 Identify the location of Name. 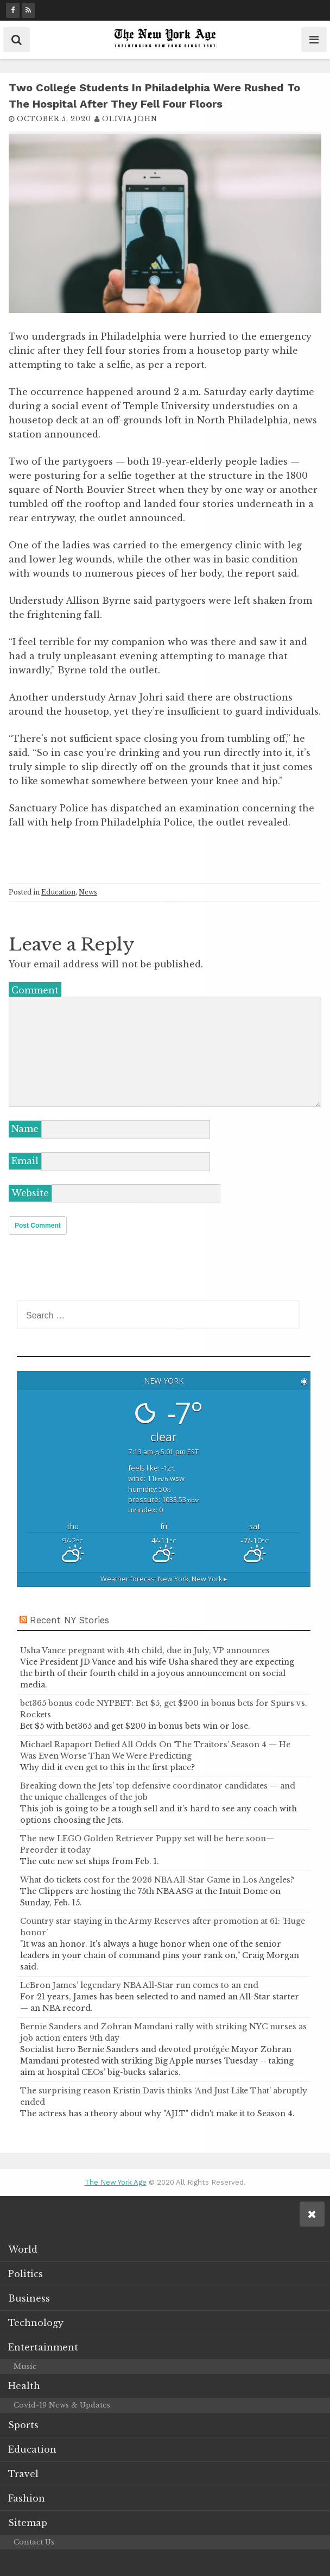
(25, 1128).